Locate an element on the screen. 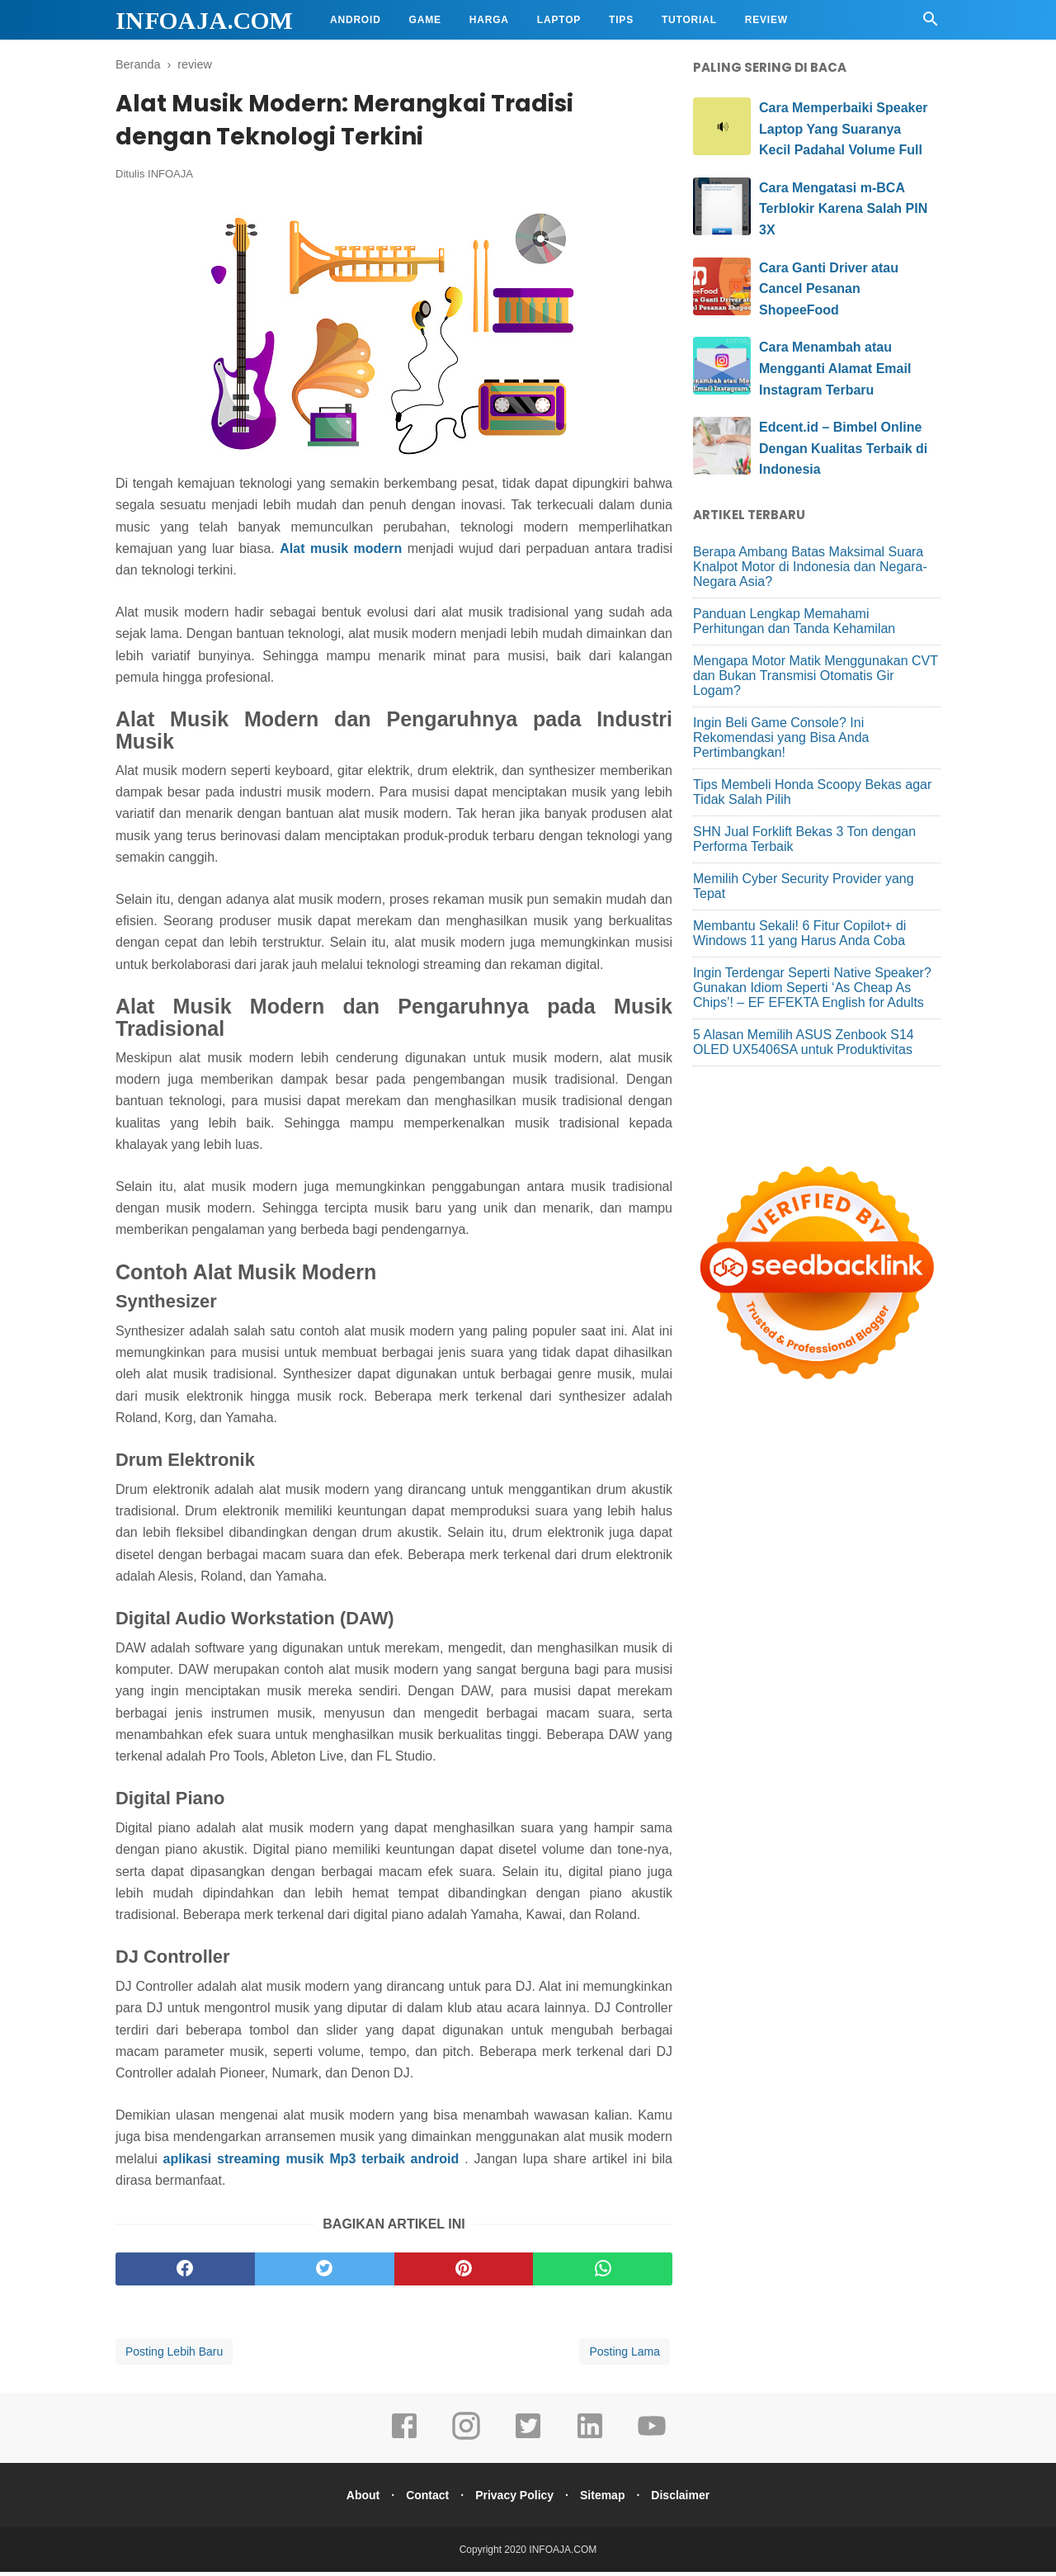  Review is located at coordinates (766, 20).